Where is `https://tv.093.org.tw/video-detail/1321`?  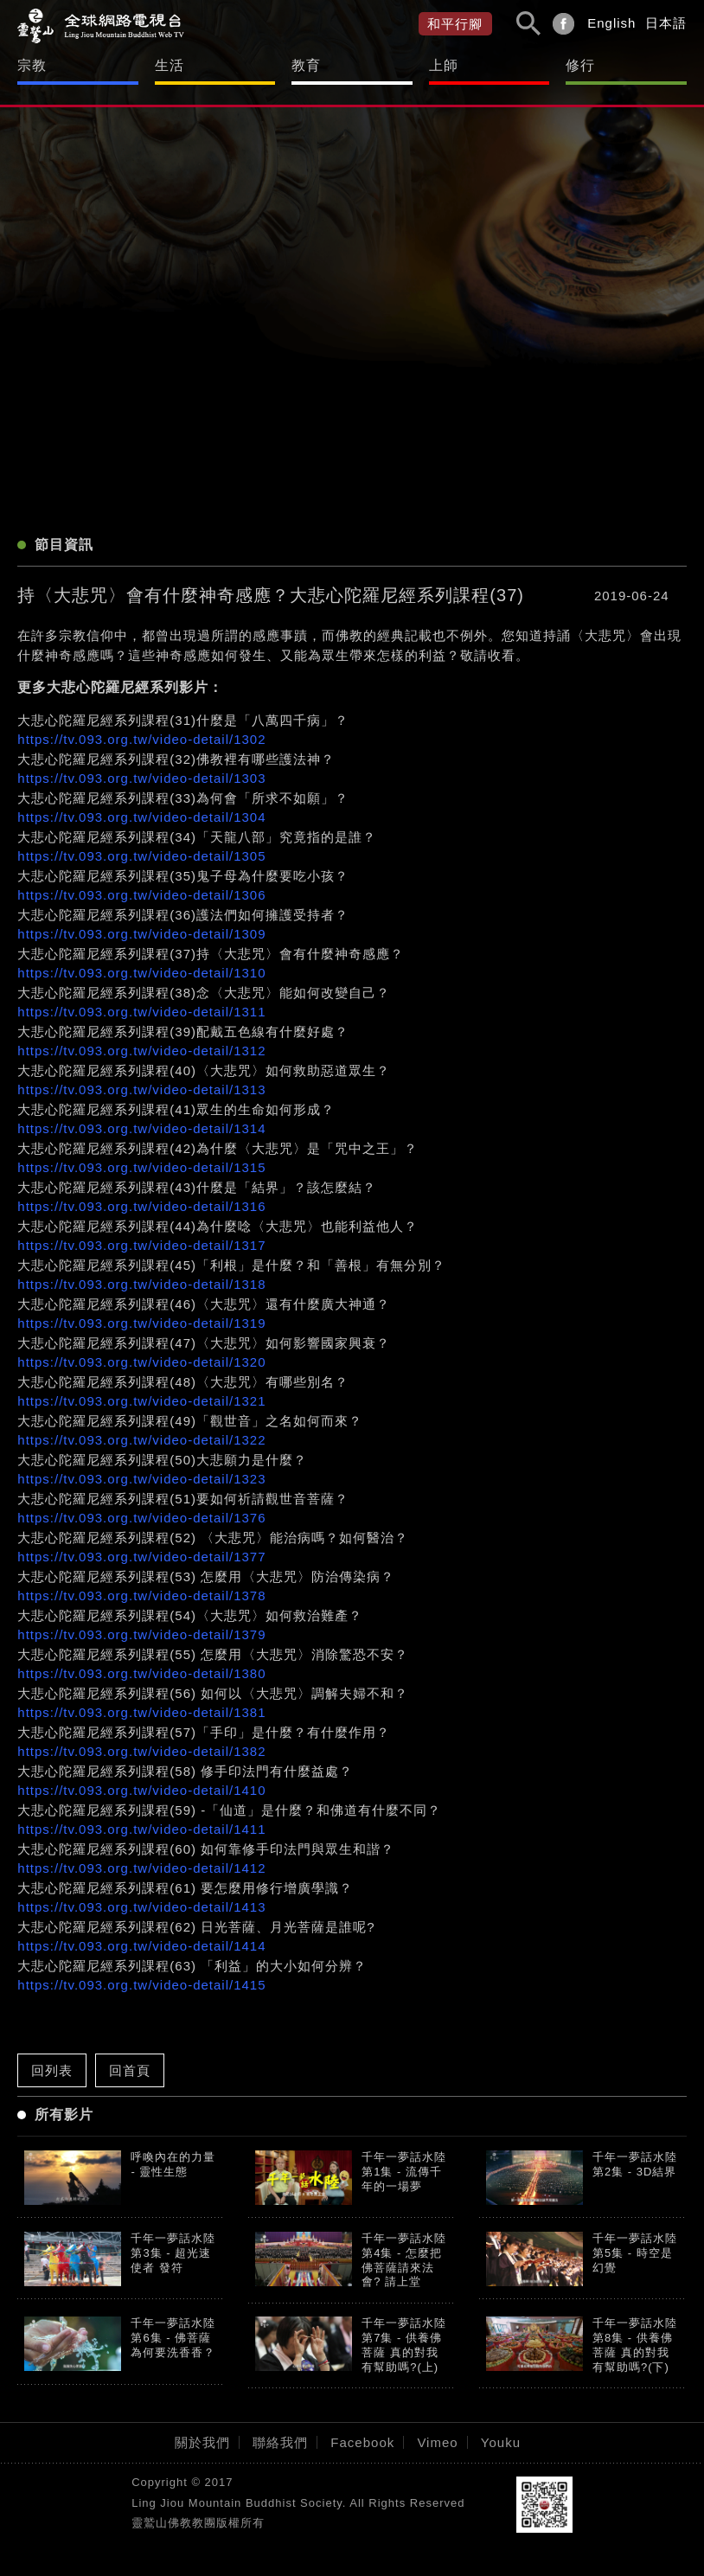 https://tv.093.org.tw/video-detail/1321 is located at coordinates (141, 1401).